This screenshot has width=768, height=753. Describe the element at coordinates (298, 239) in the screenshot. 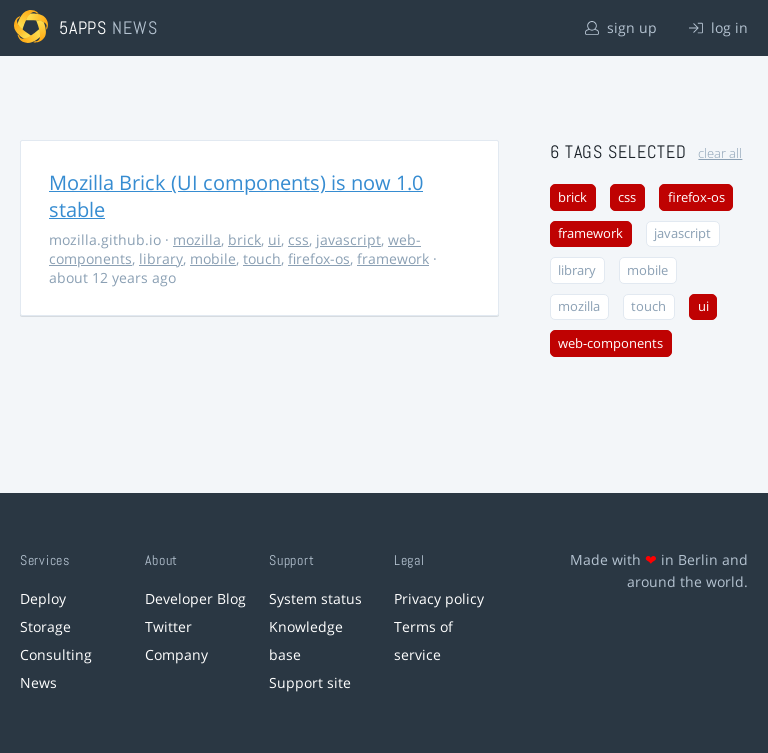

I see `css` at that location.